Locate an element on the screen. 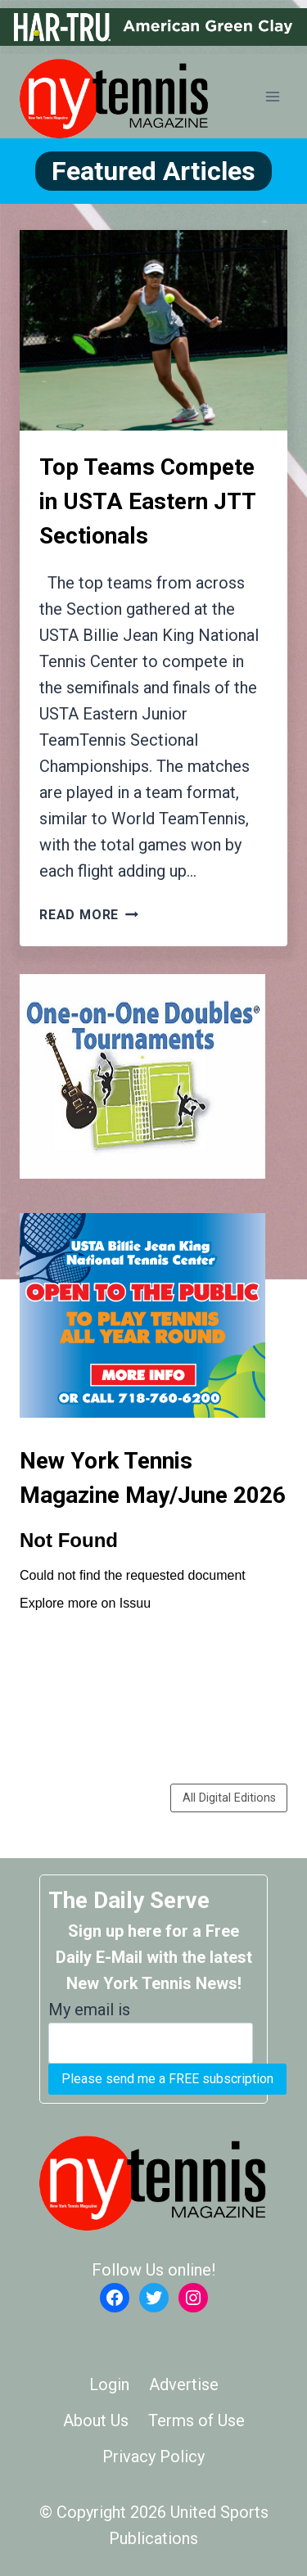  Login is located at coordinates (109, 2384).